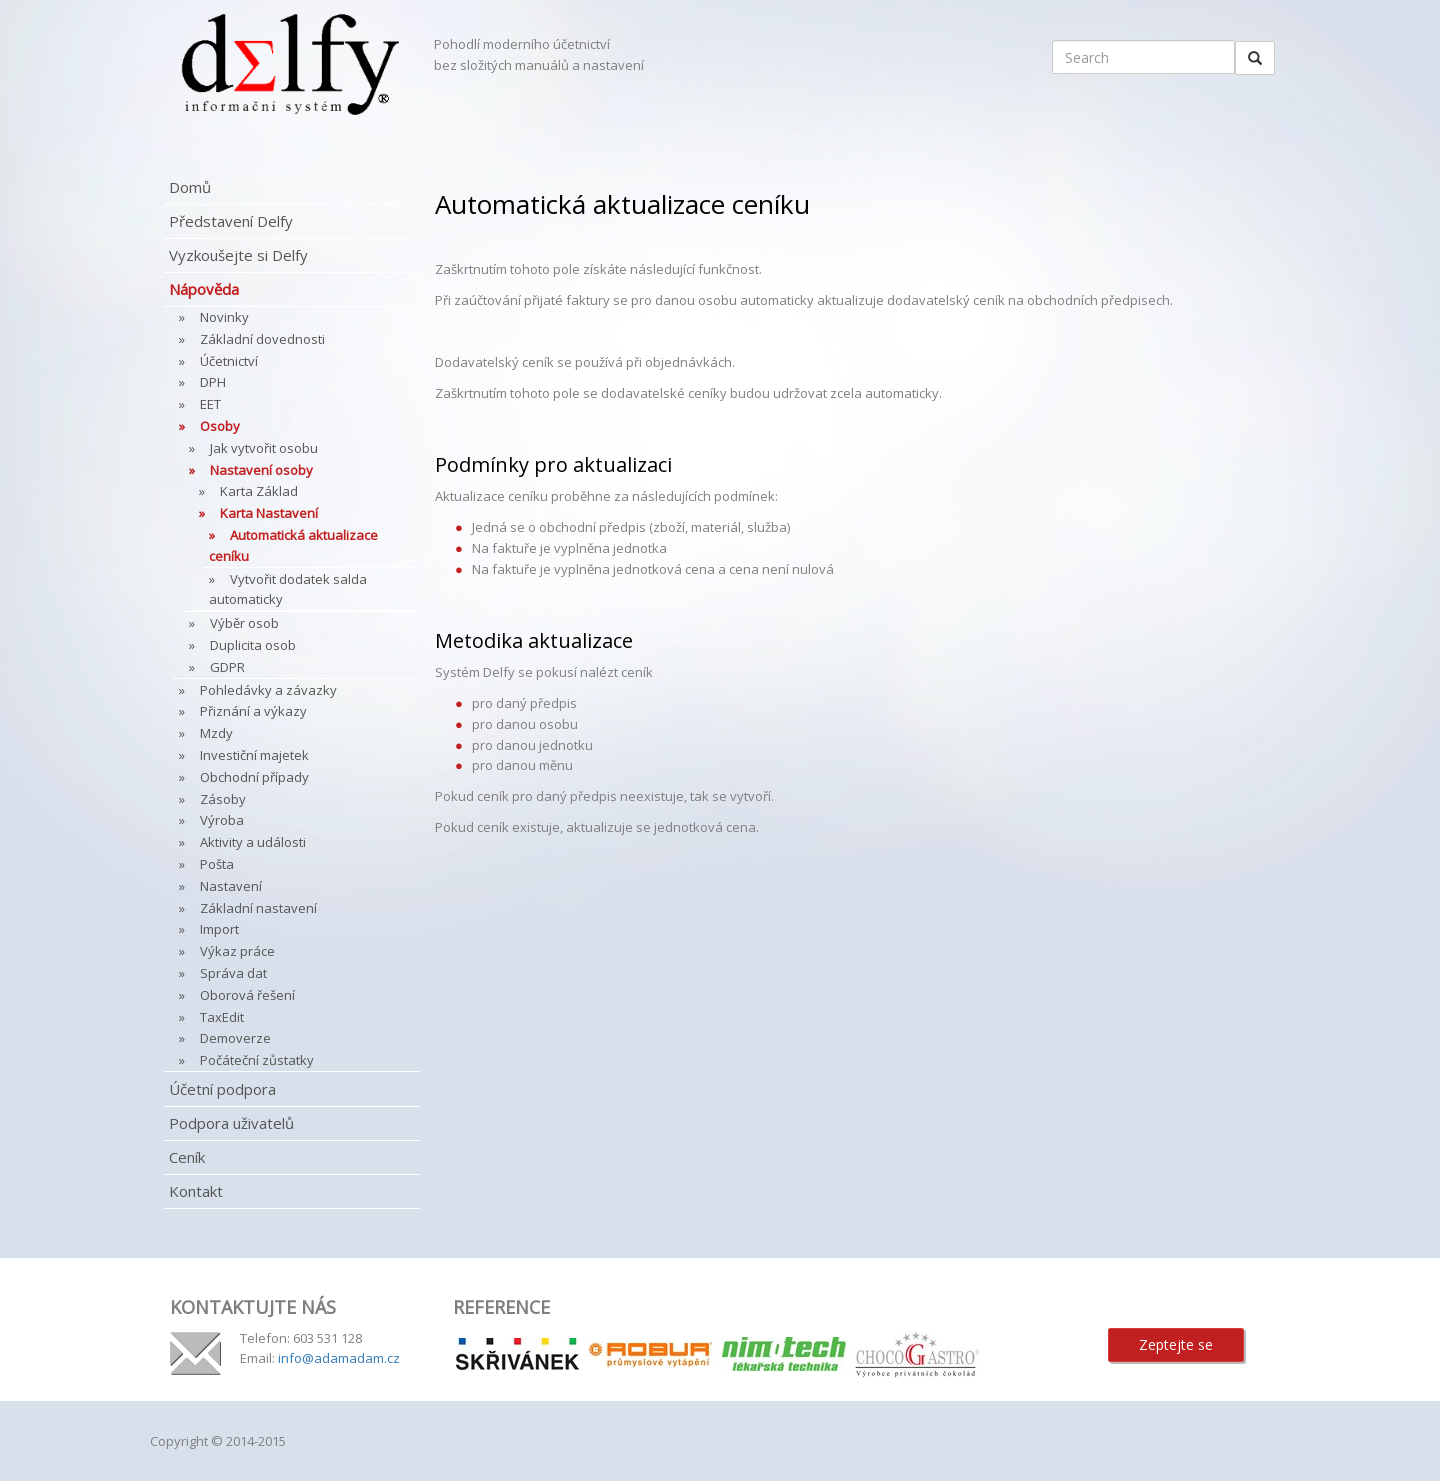 The width and height of the screenshot is (1440, 1481). Describe the element at coordinates (233, 973) in the screenshot. I see `Správa dat` at that location.